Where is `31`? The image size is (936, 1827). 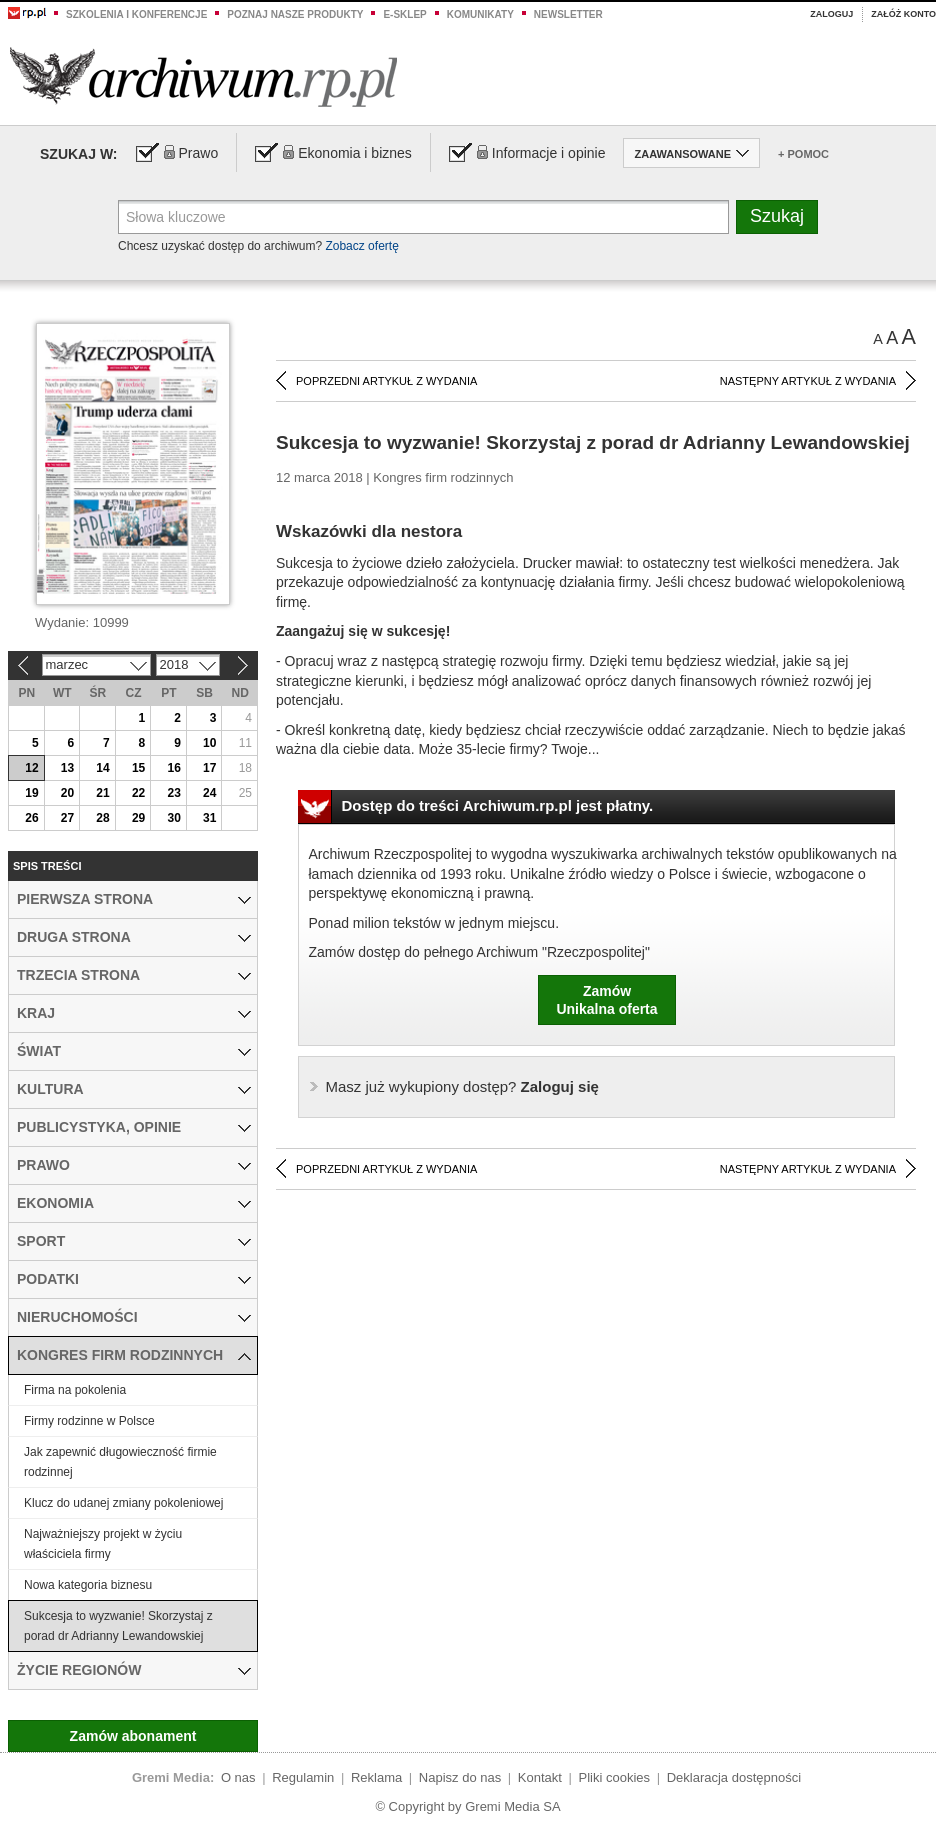
31 is located at coordinates (209, 818).